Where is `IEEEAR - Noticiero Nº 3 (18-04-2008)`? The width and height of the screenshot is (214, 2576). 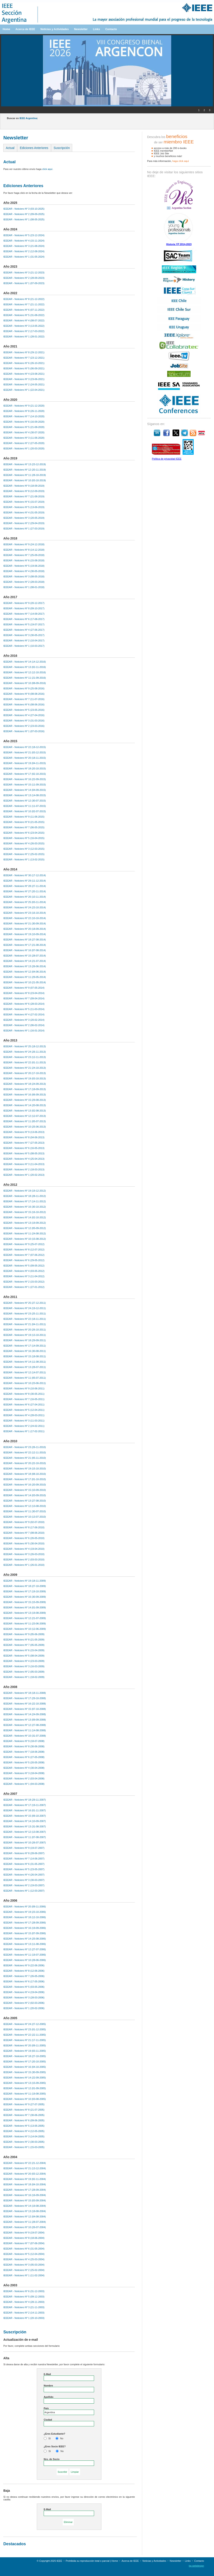
IEEEAR - Noticiero Nº 3 (18-04-2008) is located at coordinates (23, 1773).